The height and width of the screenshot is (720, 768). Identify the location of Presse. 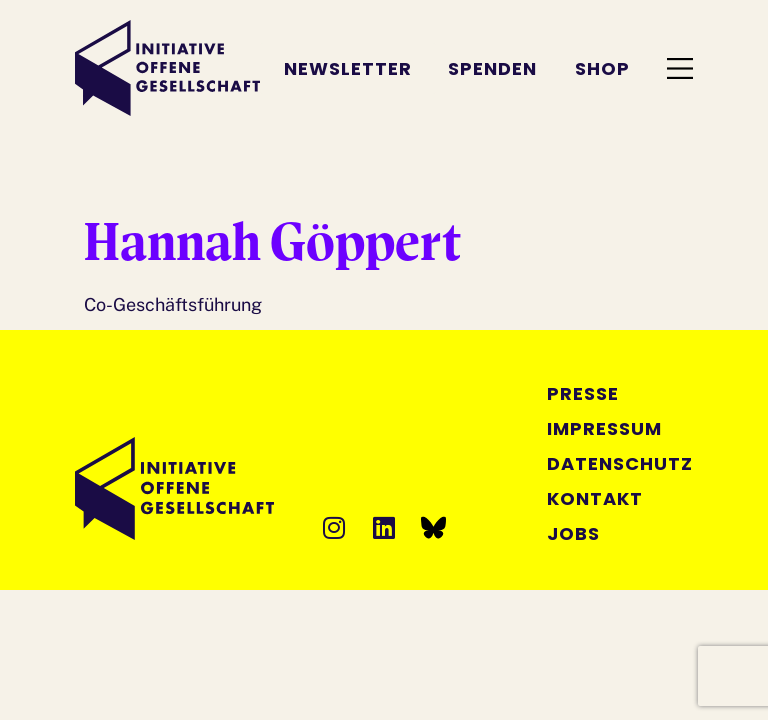
(583, 393).